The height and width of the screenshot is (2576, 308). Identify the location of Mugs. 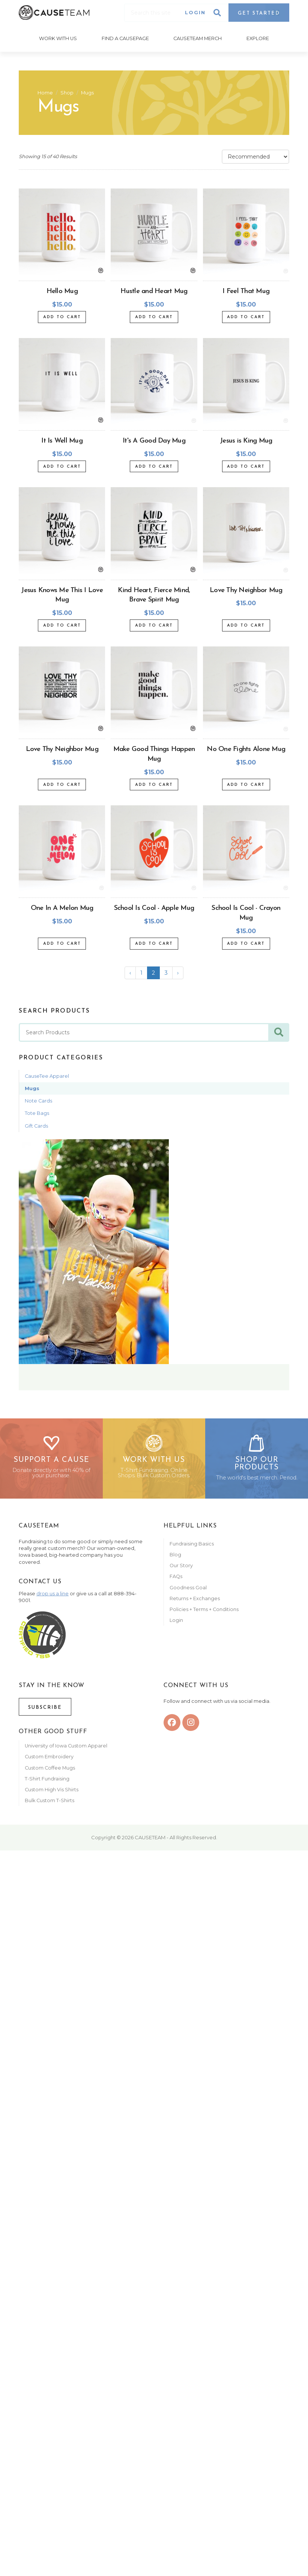
(87, 91).